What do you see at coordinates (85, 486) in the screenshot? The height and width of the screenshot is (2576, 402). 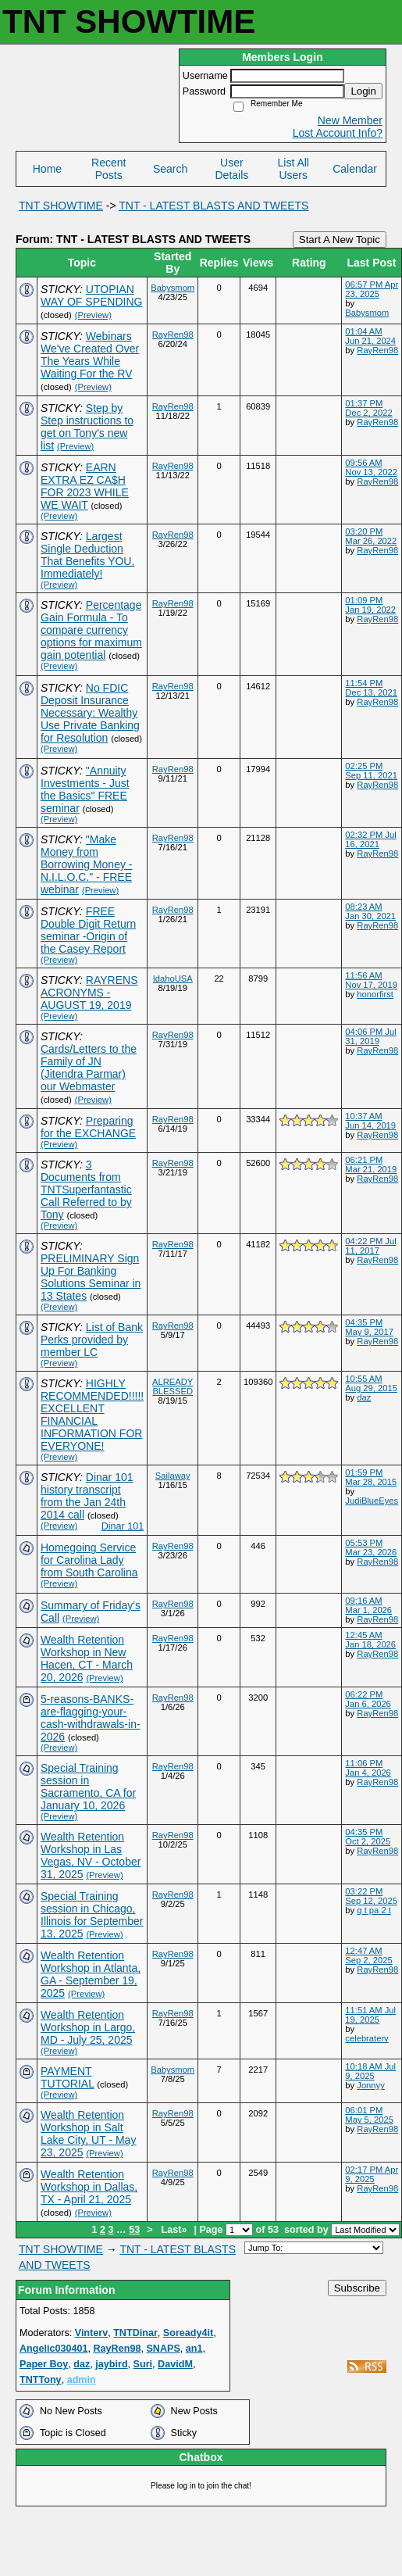 I see `EARN EXTRA EZ CA$H FOR 2023 WHILE WE WAIT` at bounding box center [85, 486].